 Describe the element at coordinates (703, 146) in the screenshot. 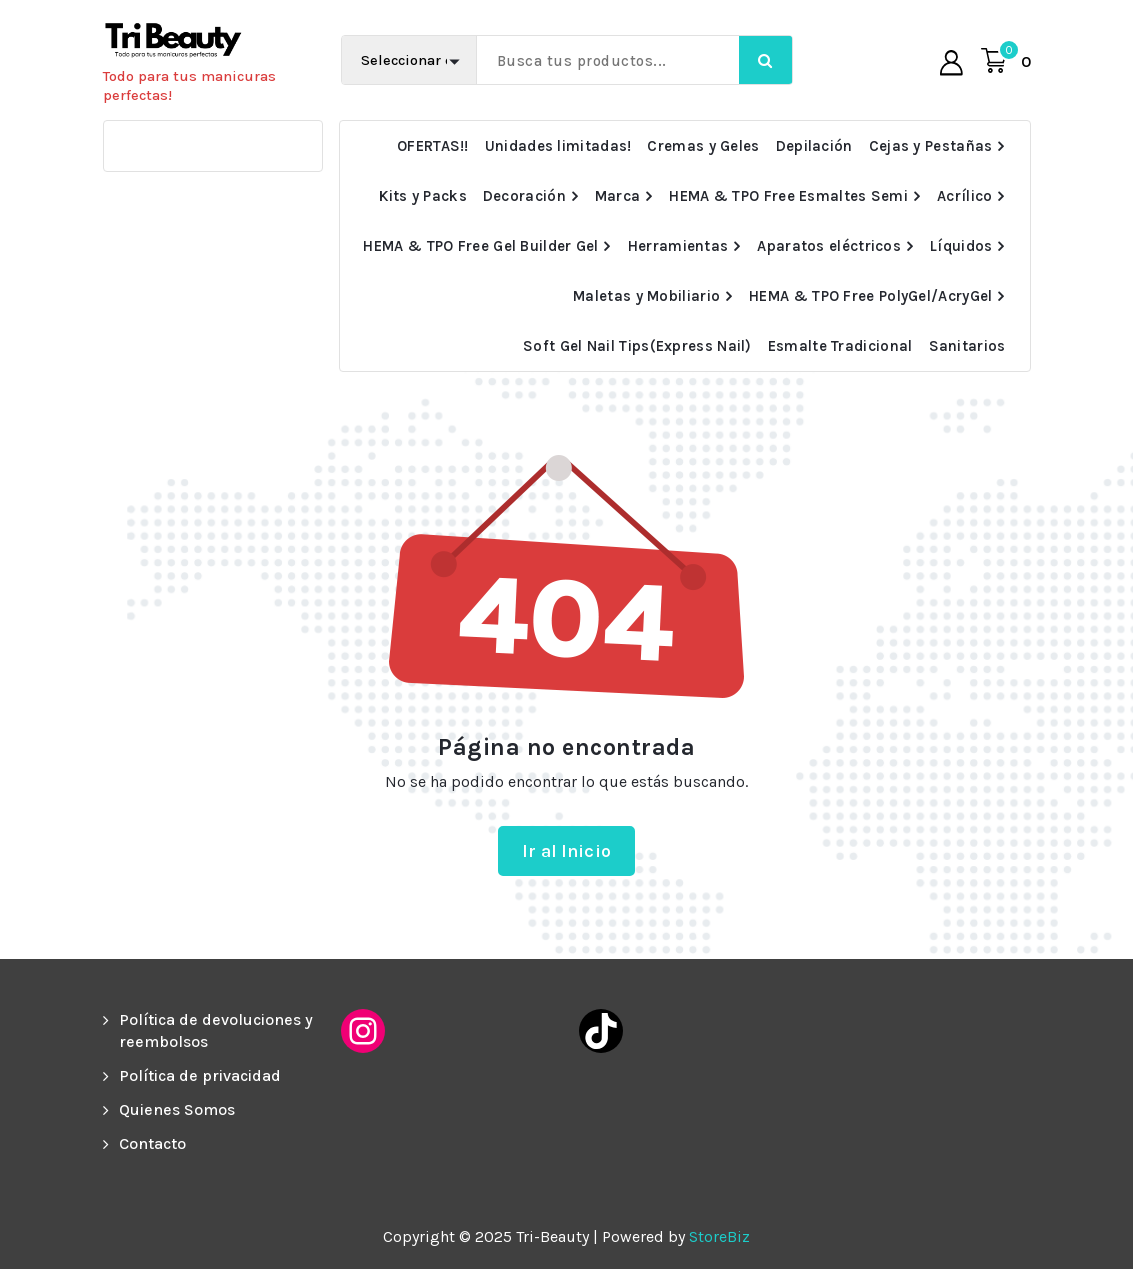

I see `Cremas y Geles` at that location.